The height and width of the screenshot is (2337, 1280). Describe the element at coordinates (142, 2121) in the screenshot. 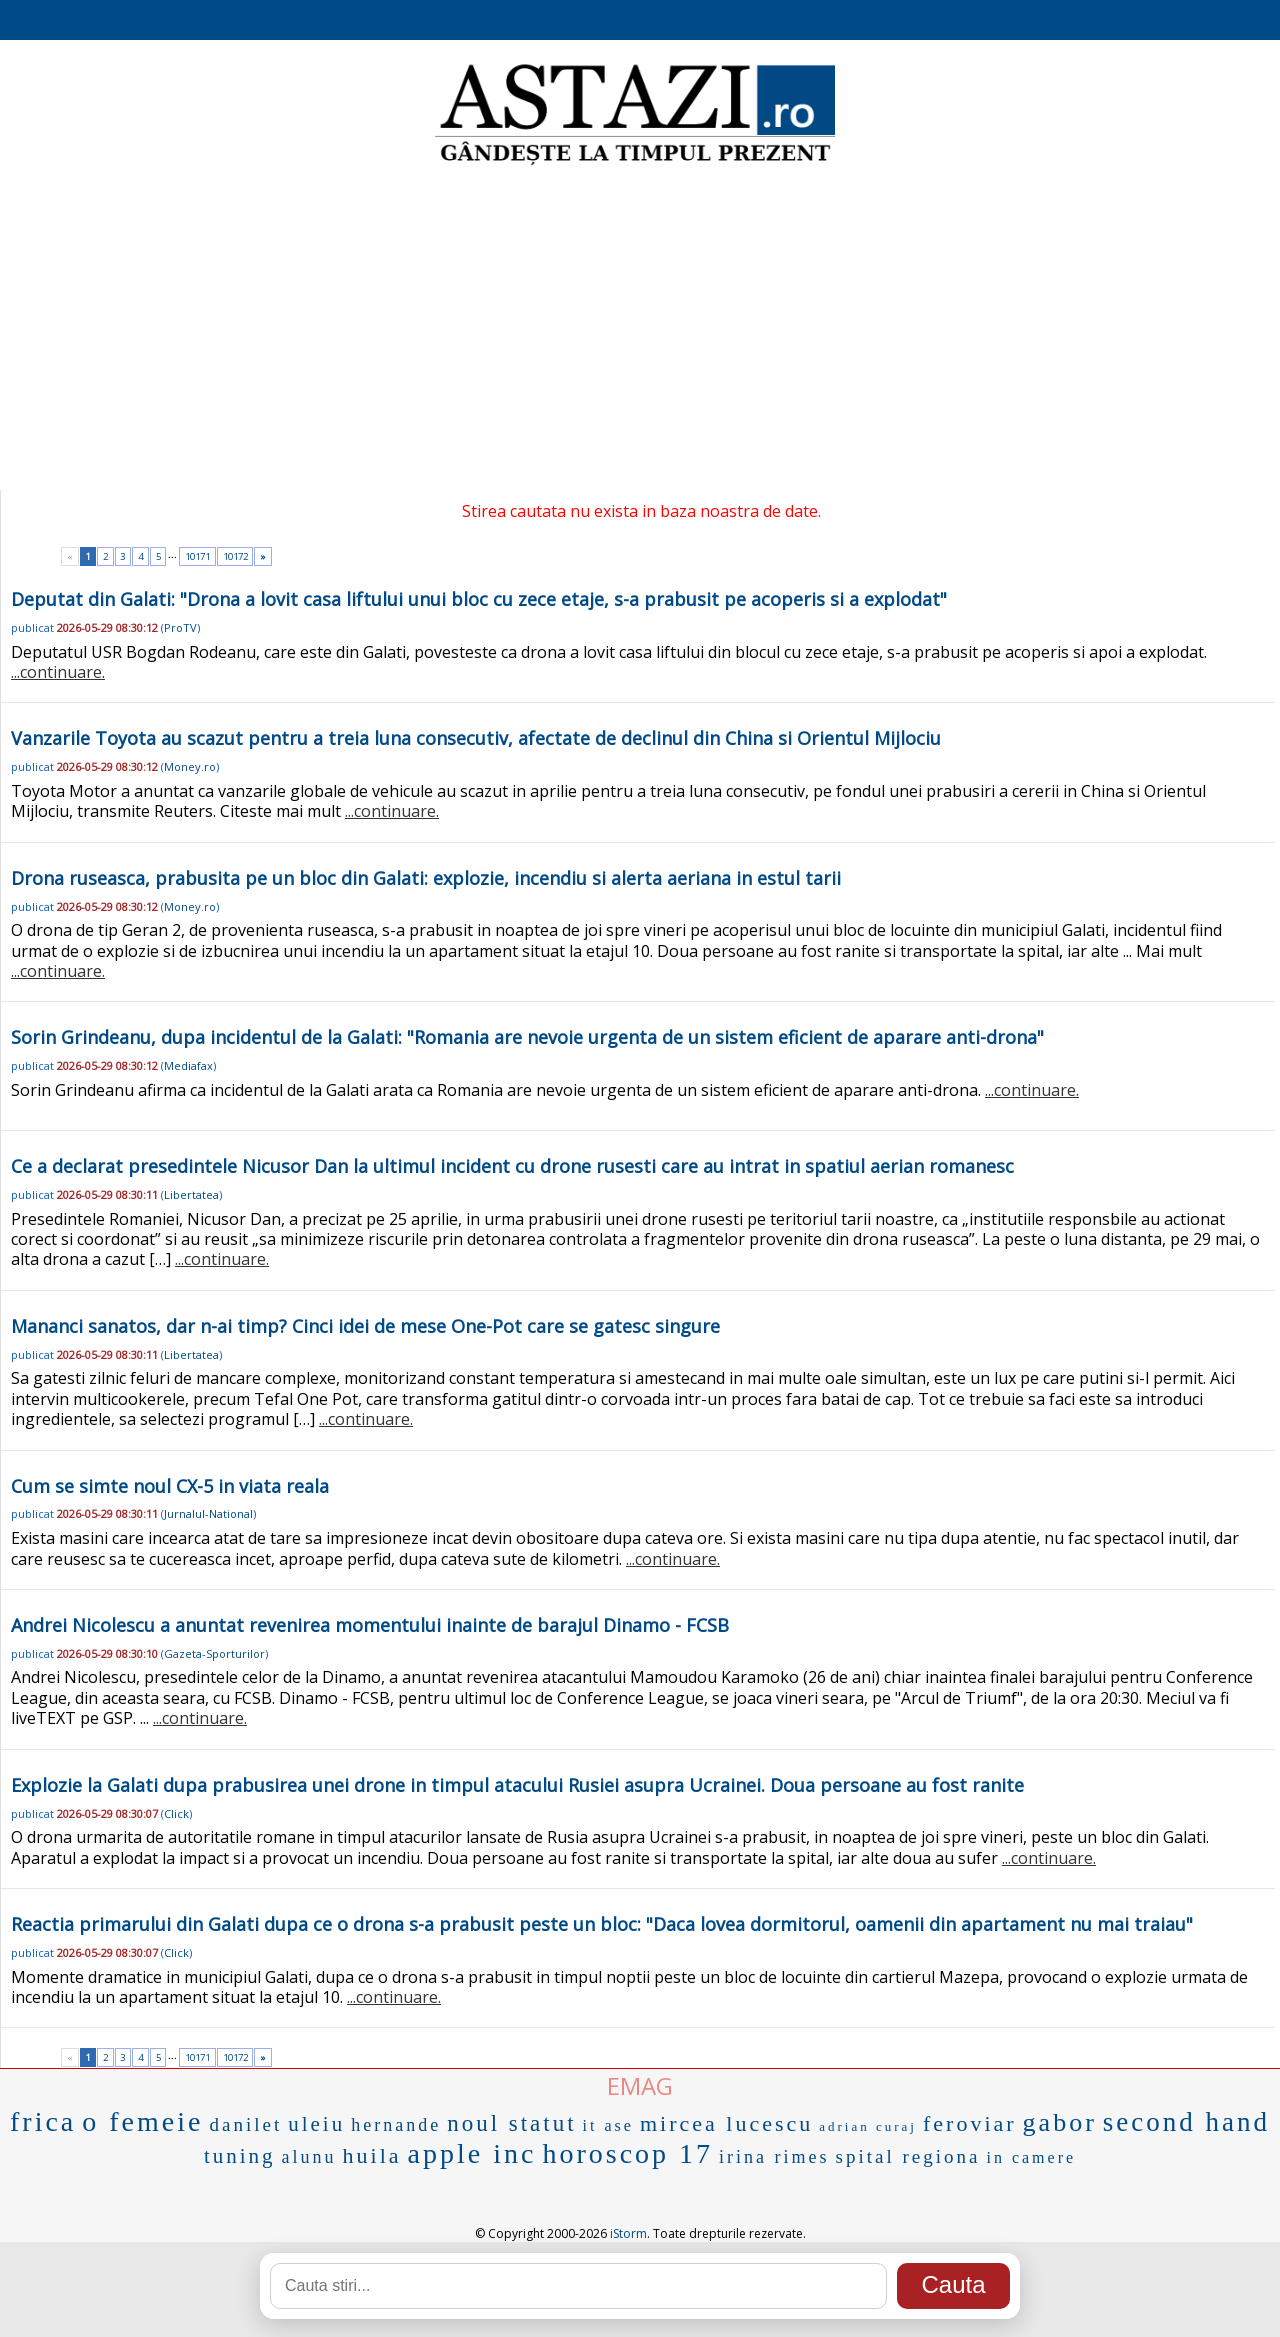

I see `o femeie` at that location.